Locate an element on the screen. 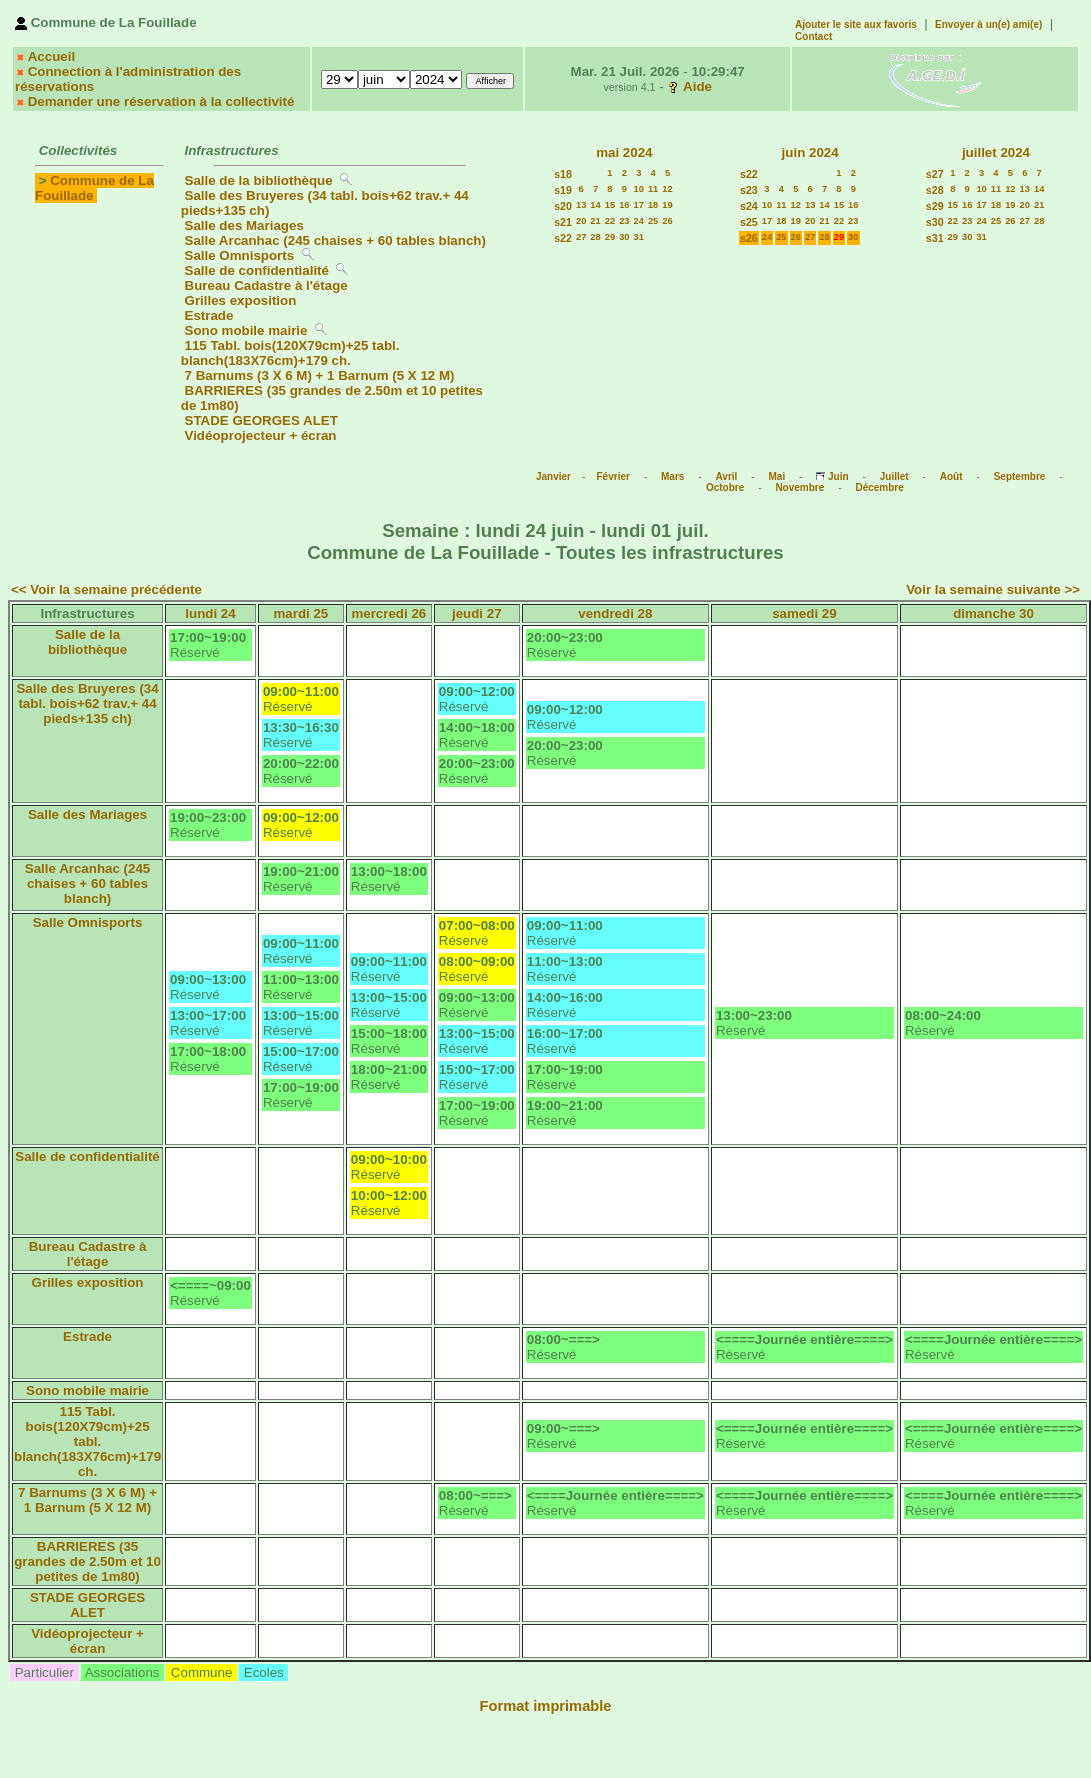  BARRIERES (35 grandes de 2.50m et 10 petites de 1m80) is located at coordinates (87, 1561).